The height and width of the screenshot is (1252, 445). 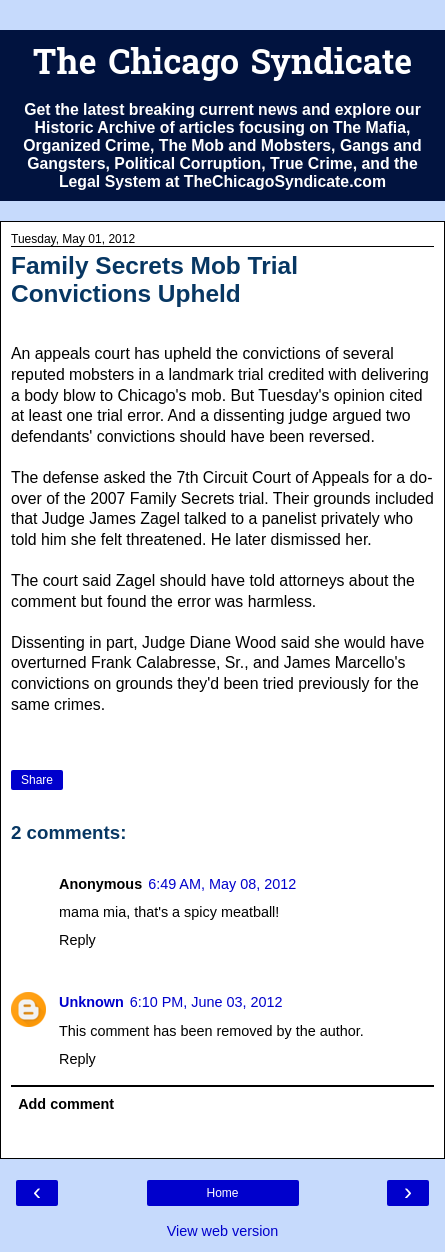 I want to click on Unknown, so click(x=91, y=1002).